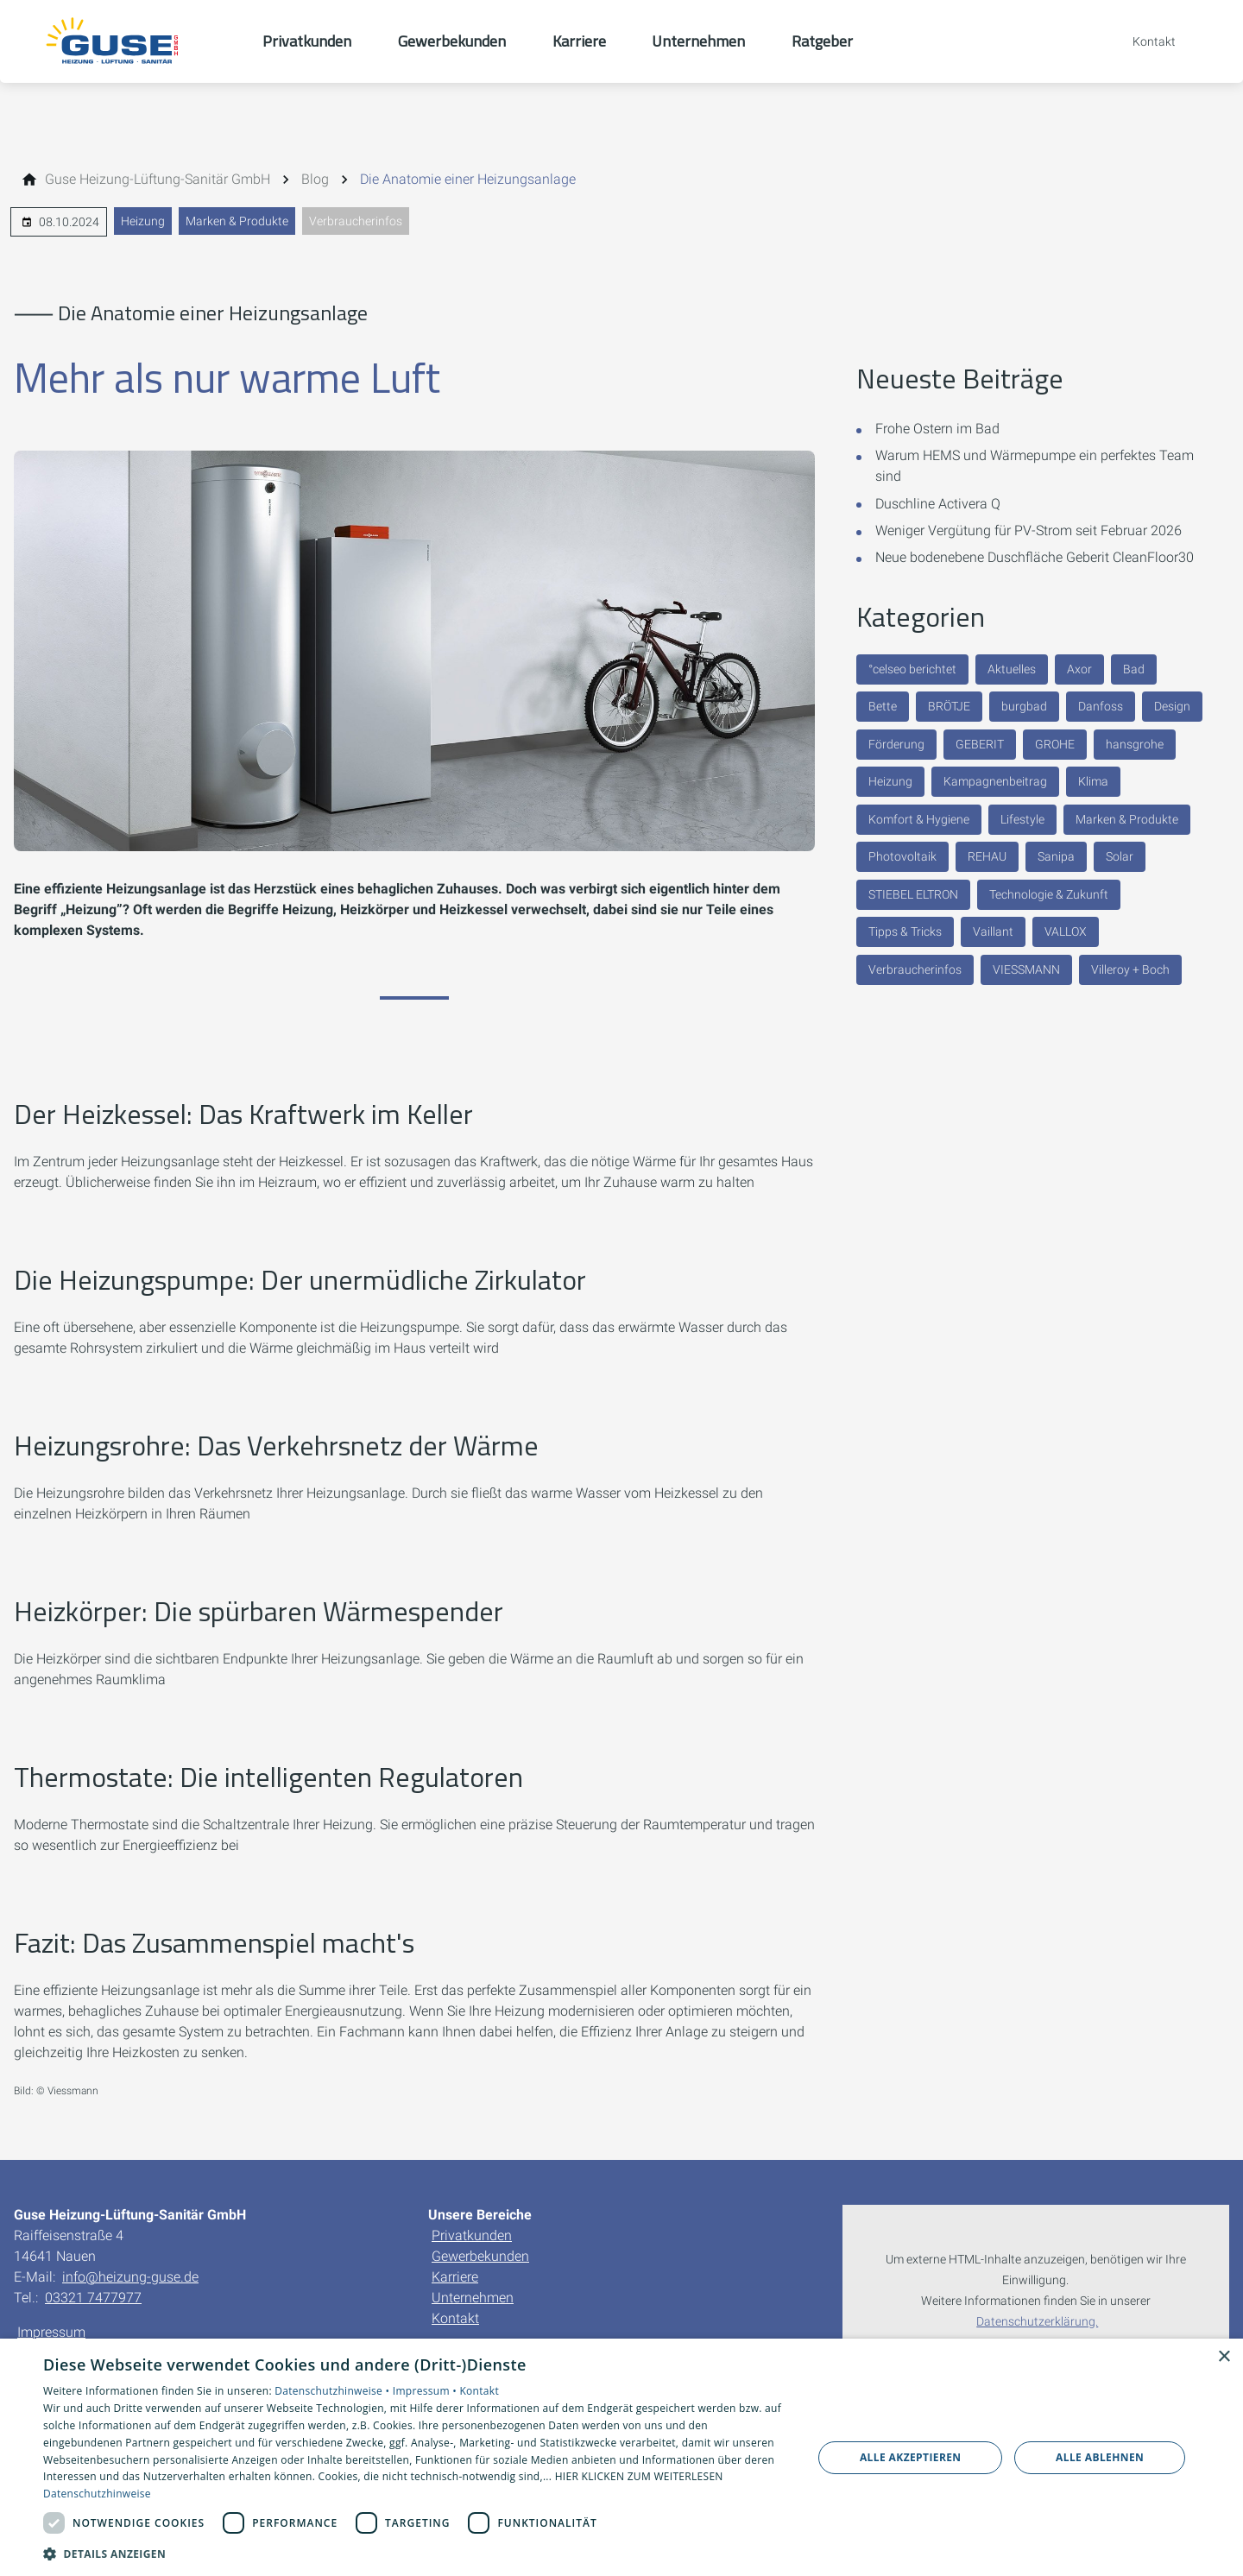 The height and width of the screenshot is (2576, 1243). Describe the element at coordinates (480, 2256) in the screenshot. I see `Gewerbekunden` at that location.